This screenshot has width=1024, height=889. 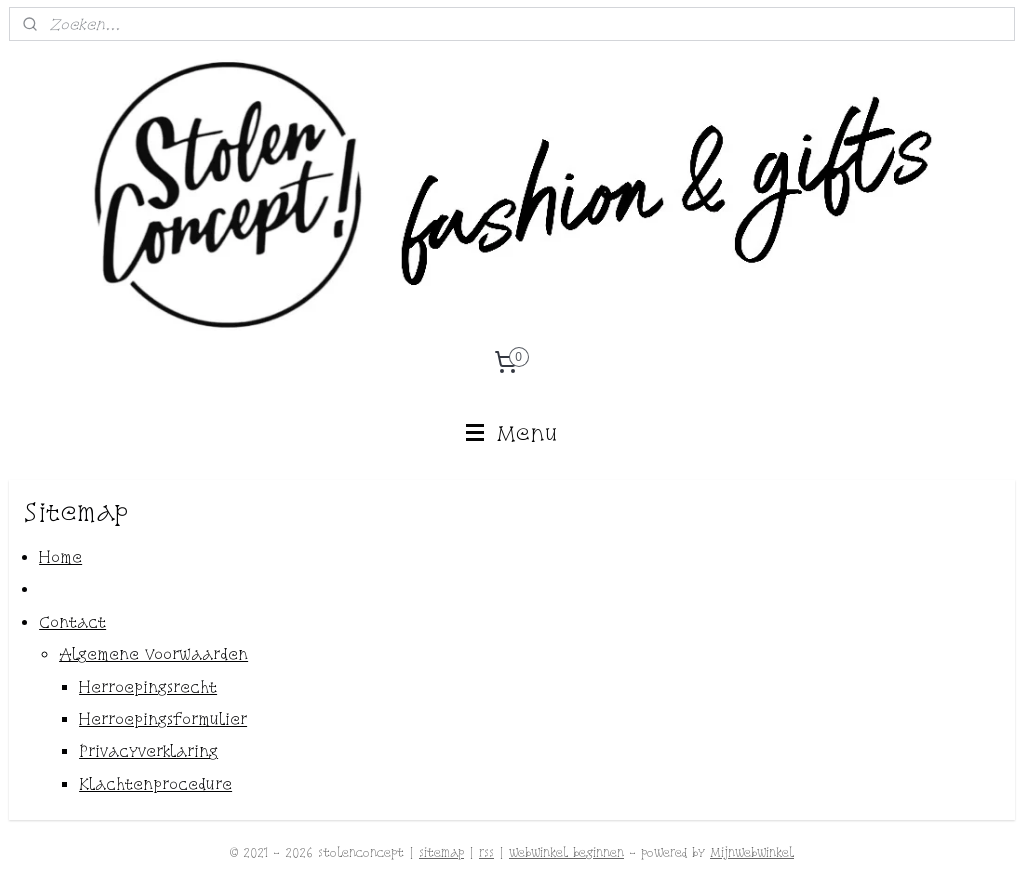 I want to click on Herroepingsrecht, so click(x=148, y=687).